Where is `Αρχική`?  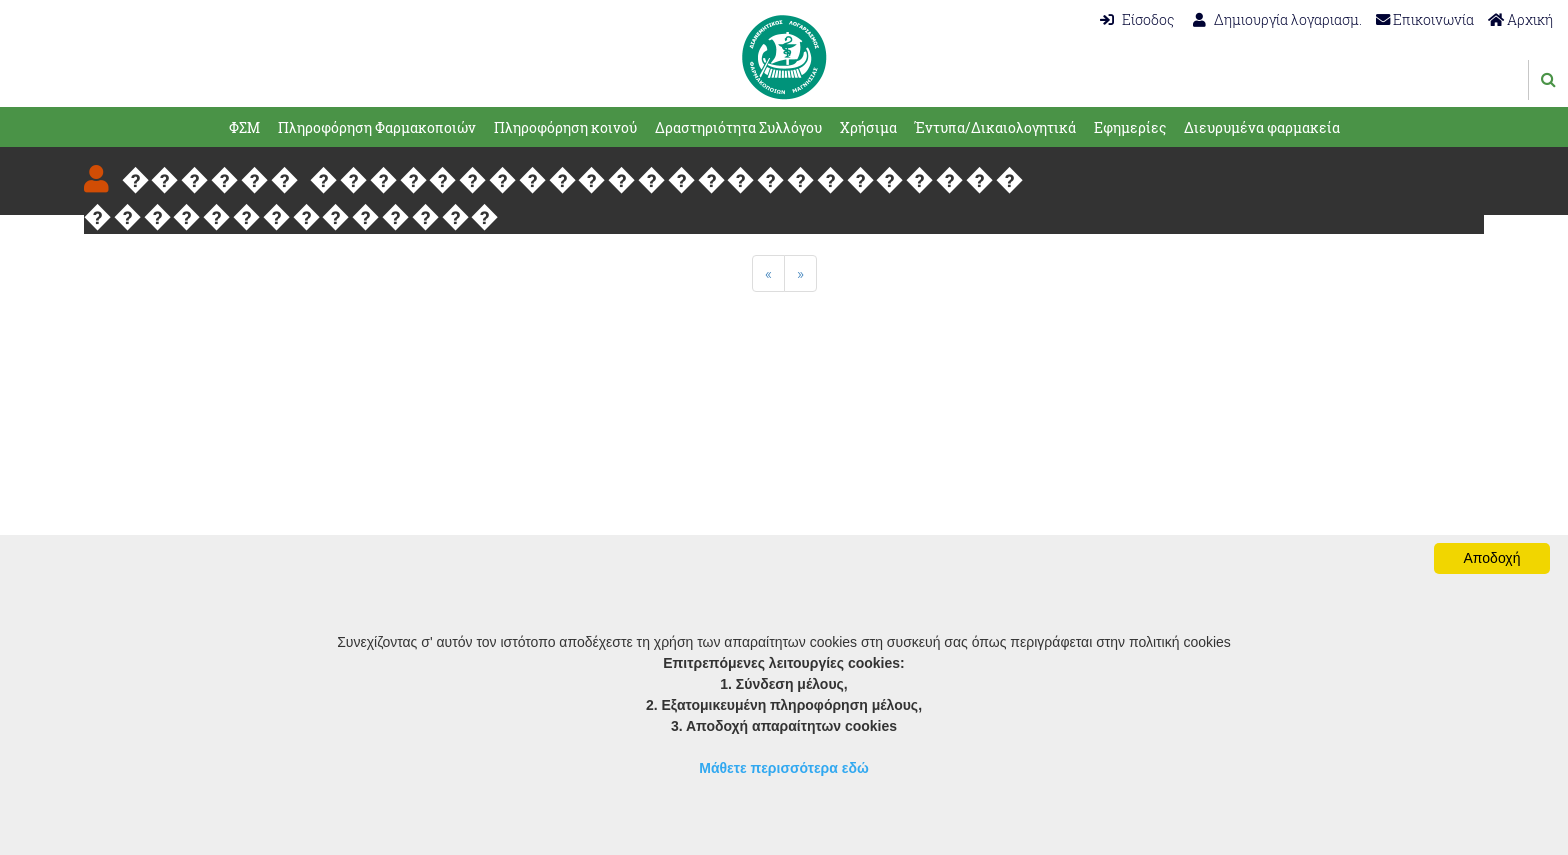
Αρχική is located at coordinates (1520, 19).